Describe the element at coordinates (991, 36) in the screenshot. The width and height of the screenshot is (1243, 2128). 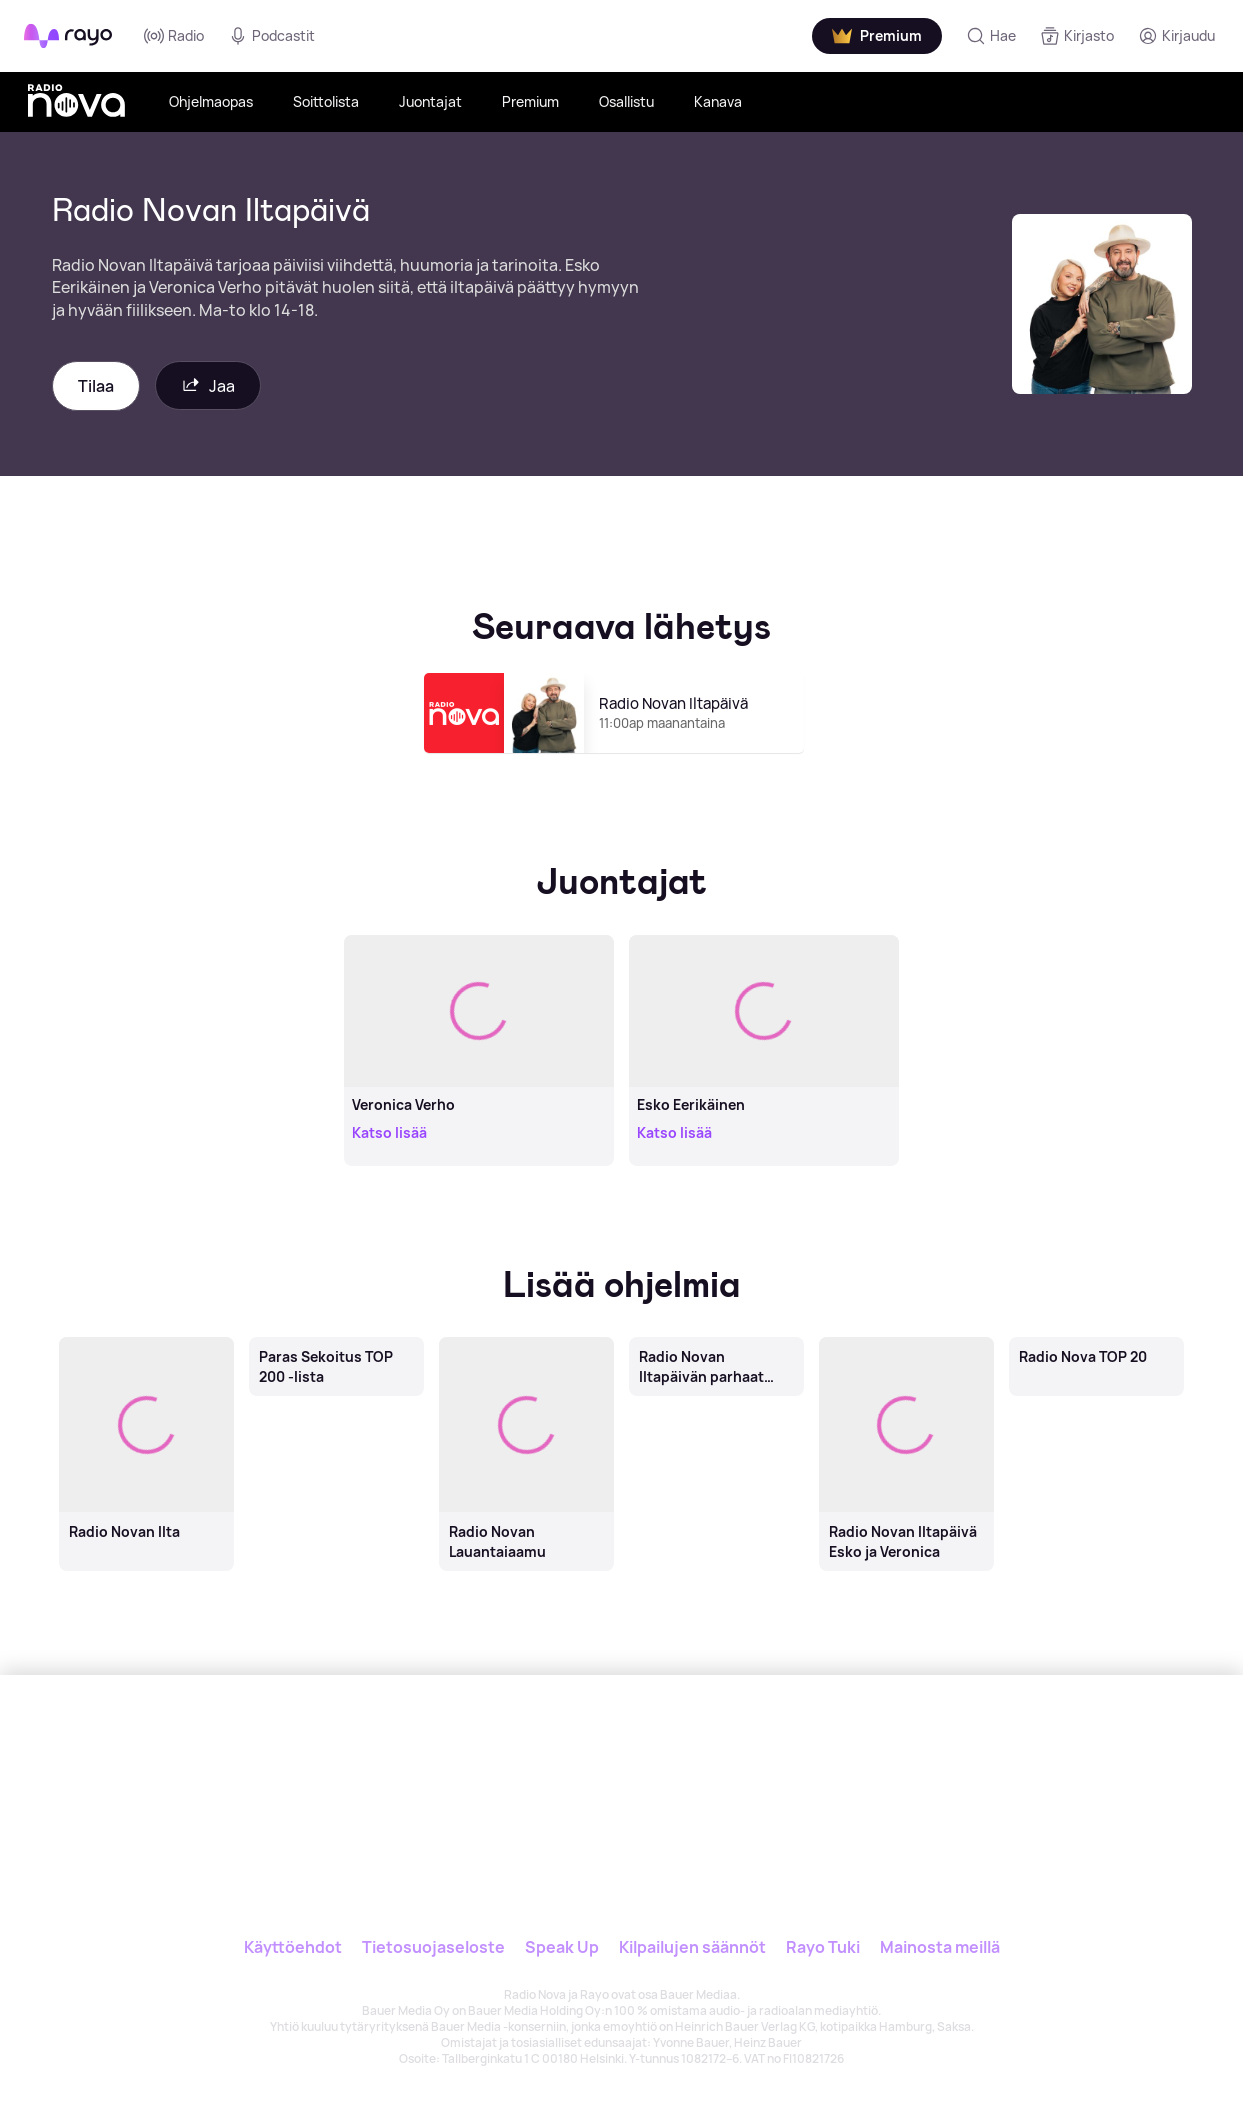
I see `[Hae]` at that location.